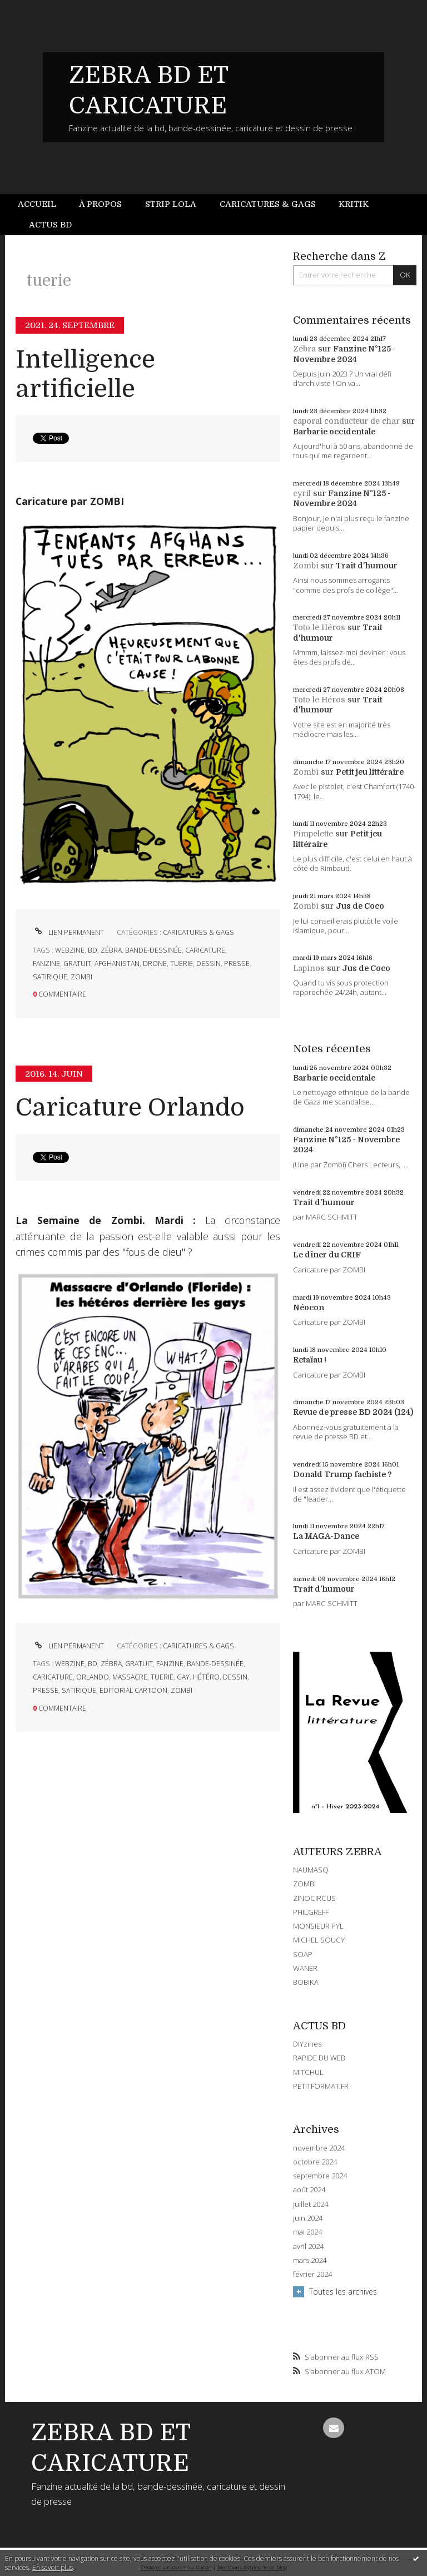 This screenshot has height=2576, width=427. Describe the element at coordinates (92, 950) in the screenshot. I see `bd` at that location.